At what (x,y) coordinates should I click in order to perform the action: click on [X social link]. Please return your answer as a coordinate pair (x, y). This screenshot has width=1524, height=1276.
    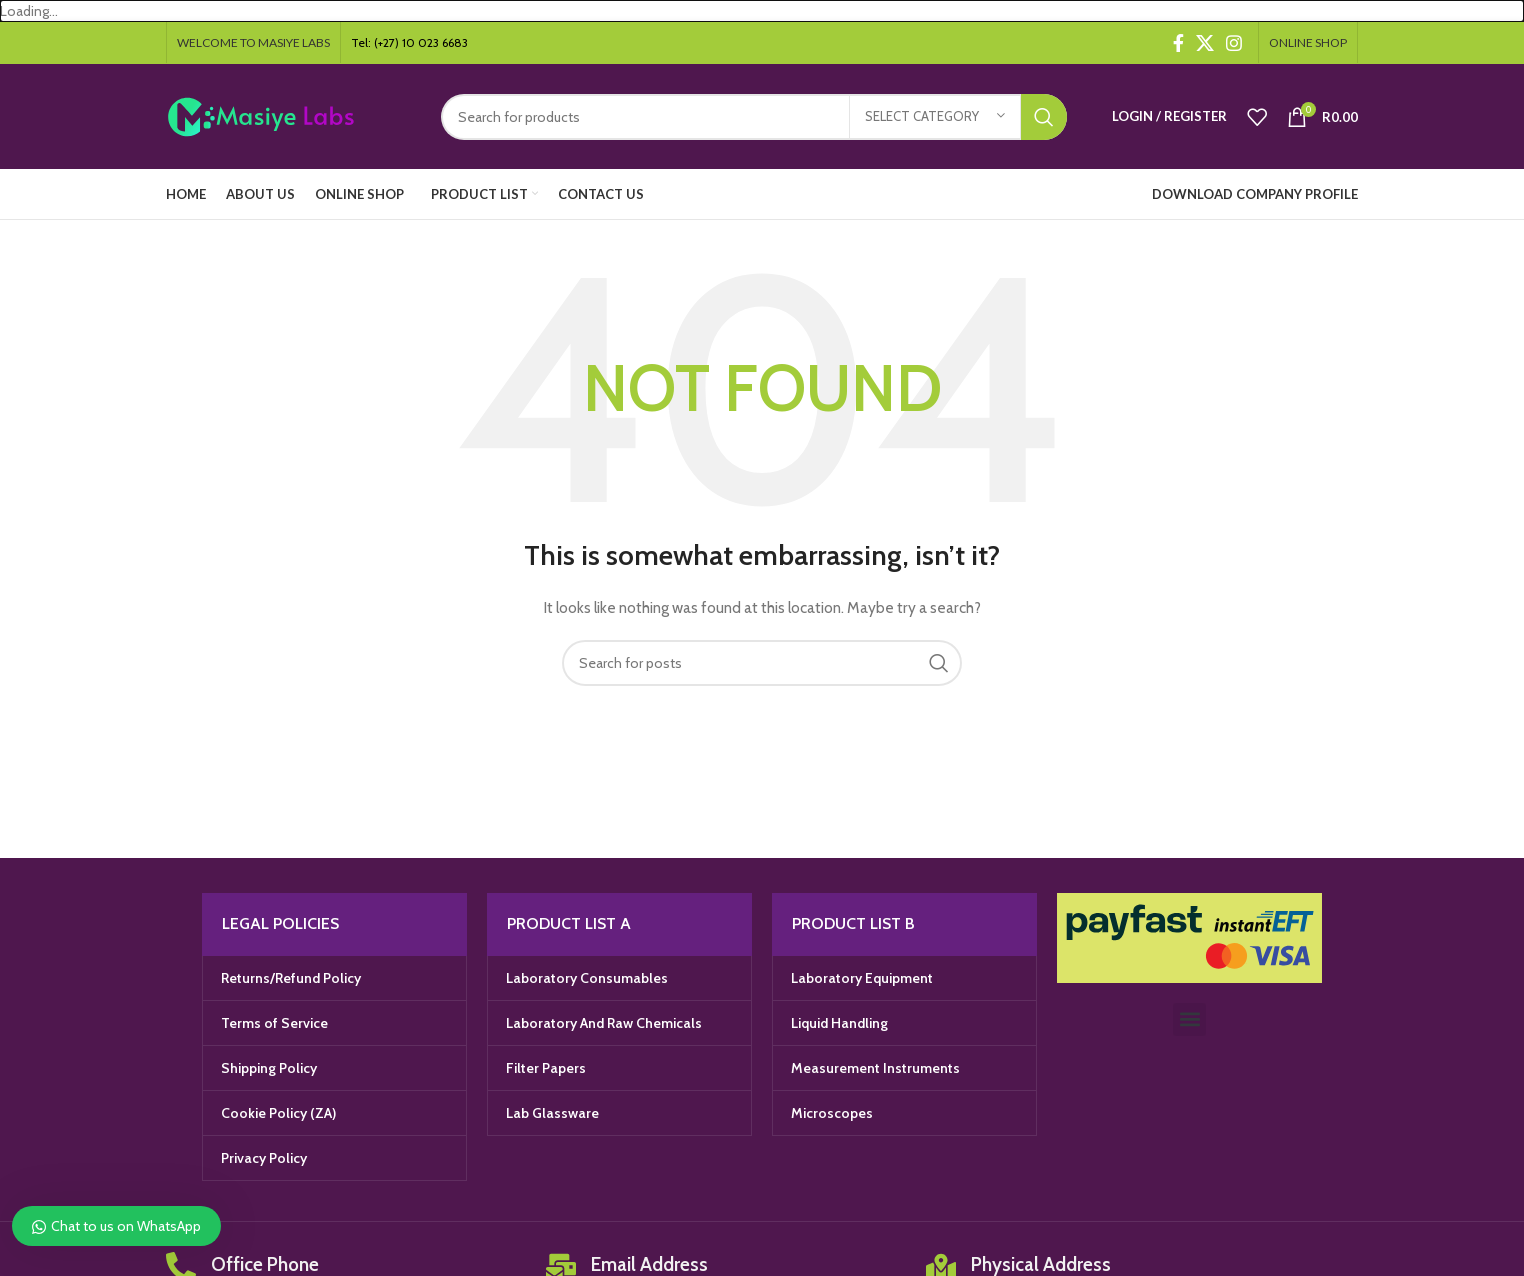
    Looking at the image, I should click on (1205, 43).